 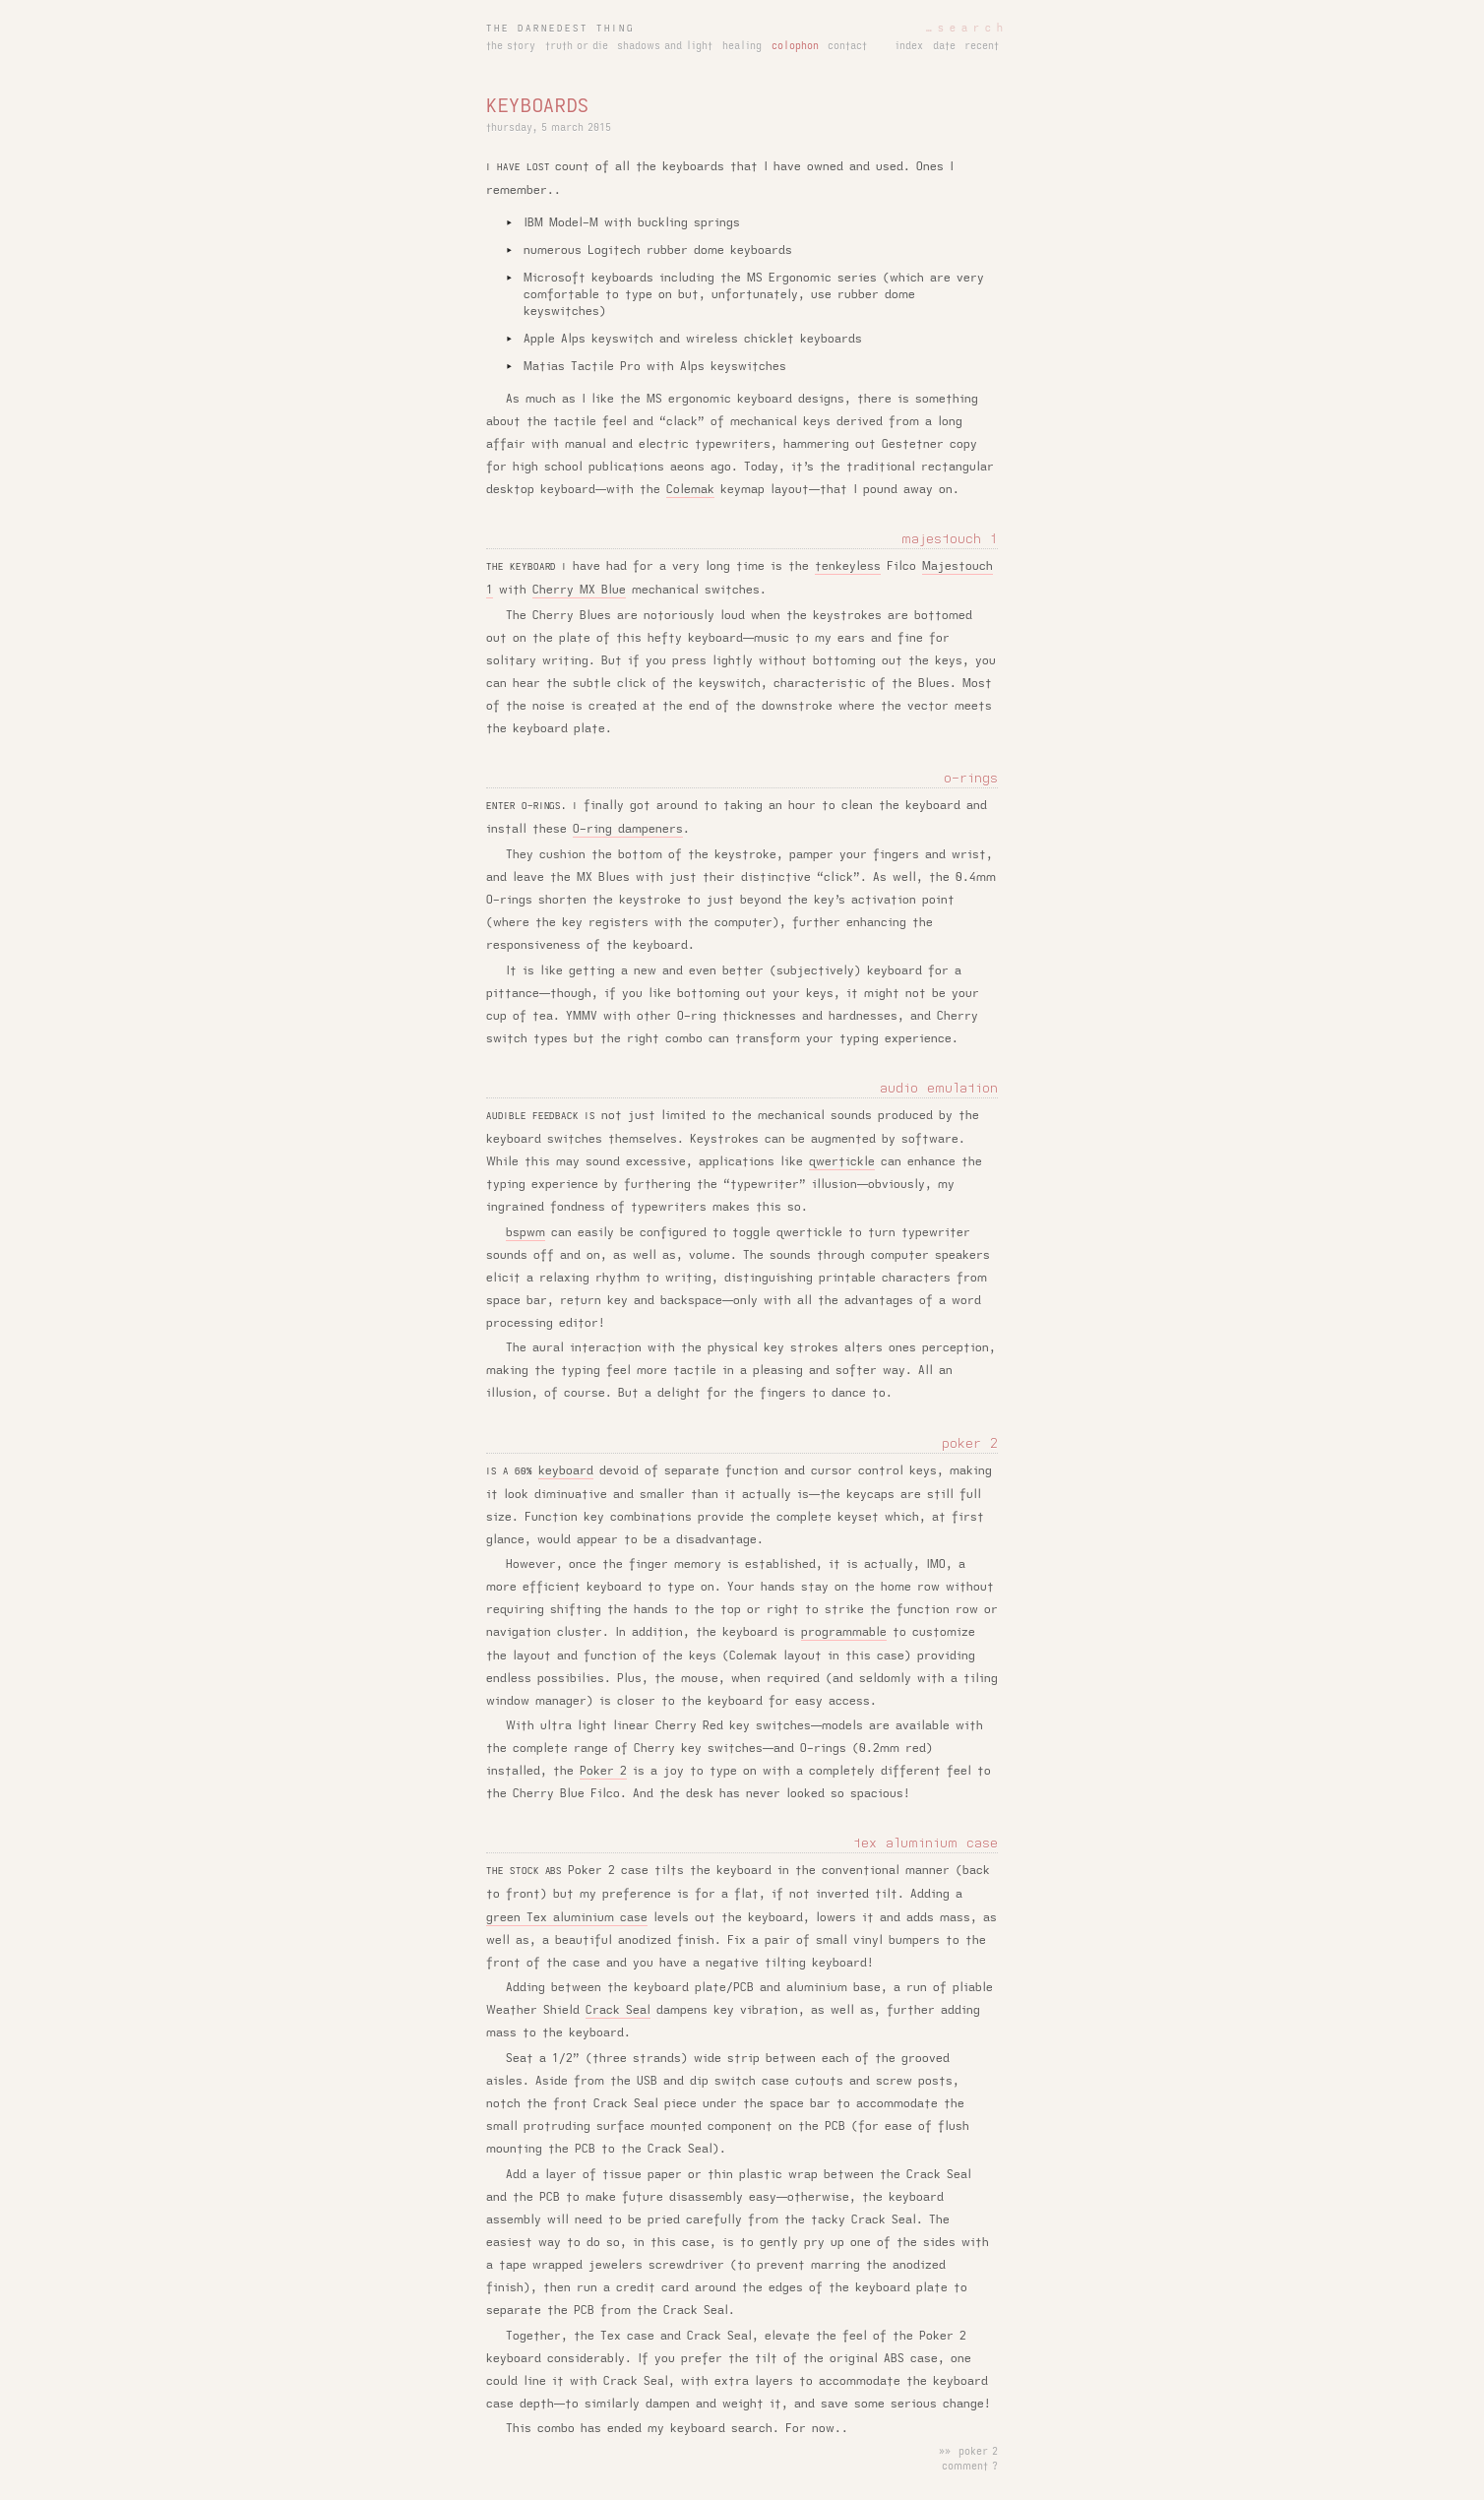 I want to click on »» poker 2, so click(x=968, y=2452).